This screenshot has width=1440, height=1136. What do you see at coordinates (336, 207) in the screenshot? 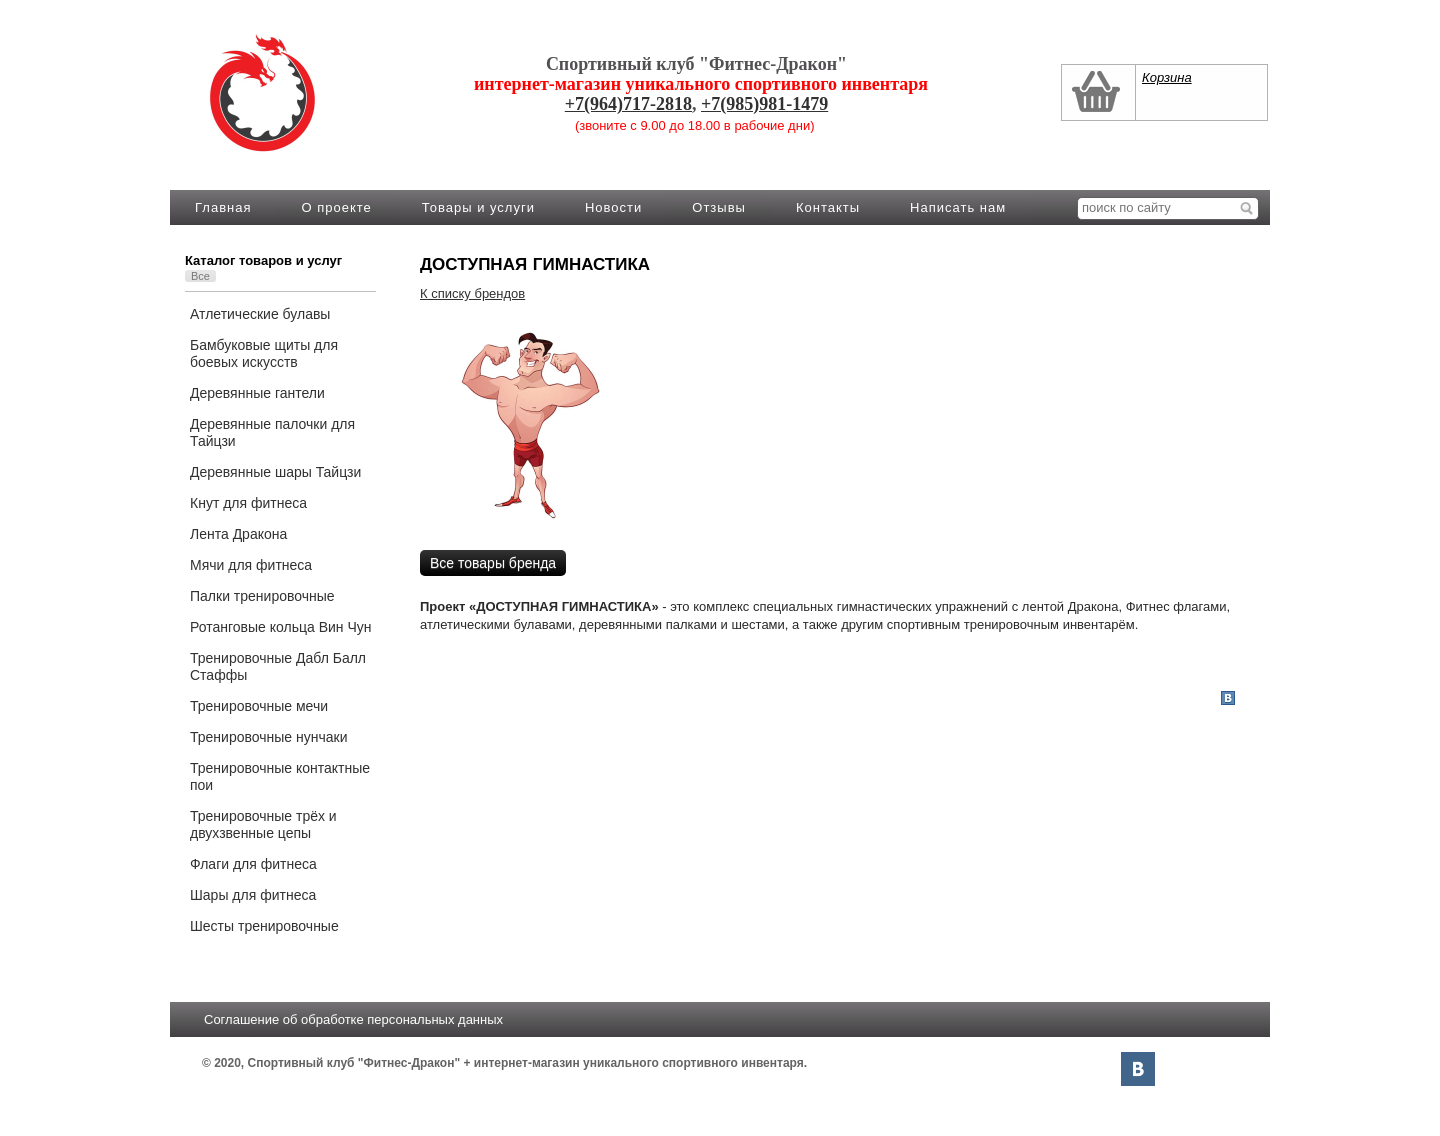
I see `О проекте` at bounding box center [336, 207].